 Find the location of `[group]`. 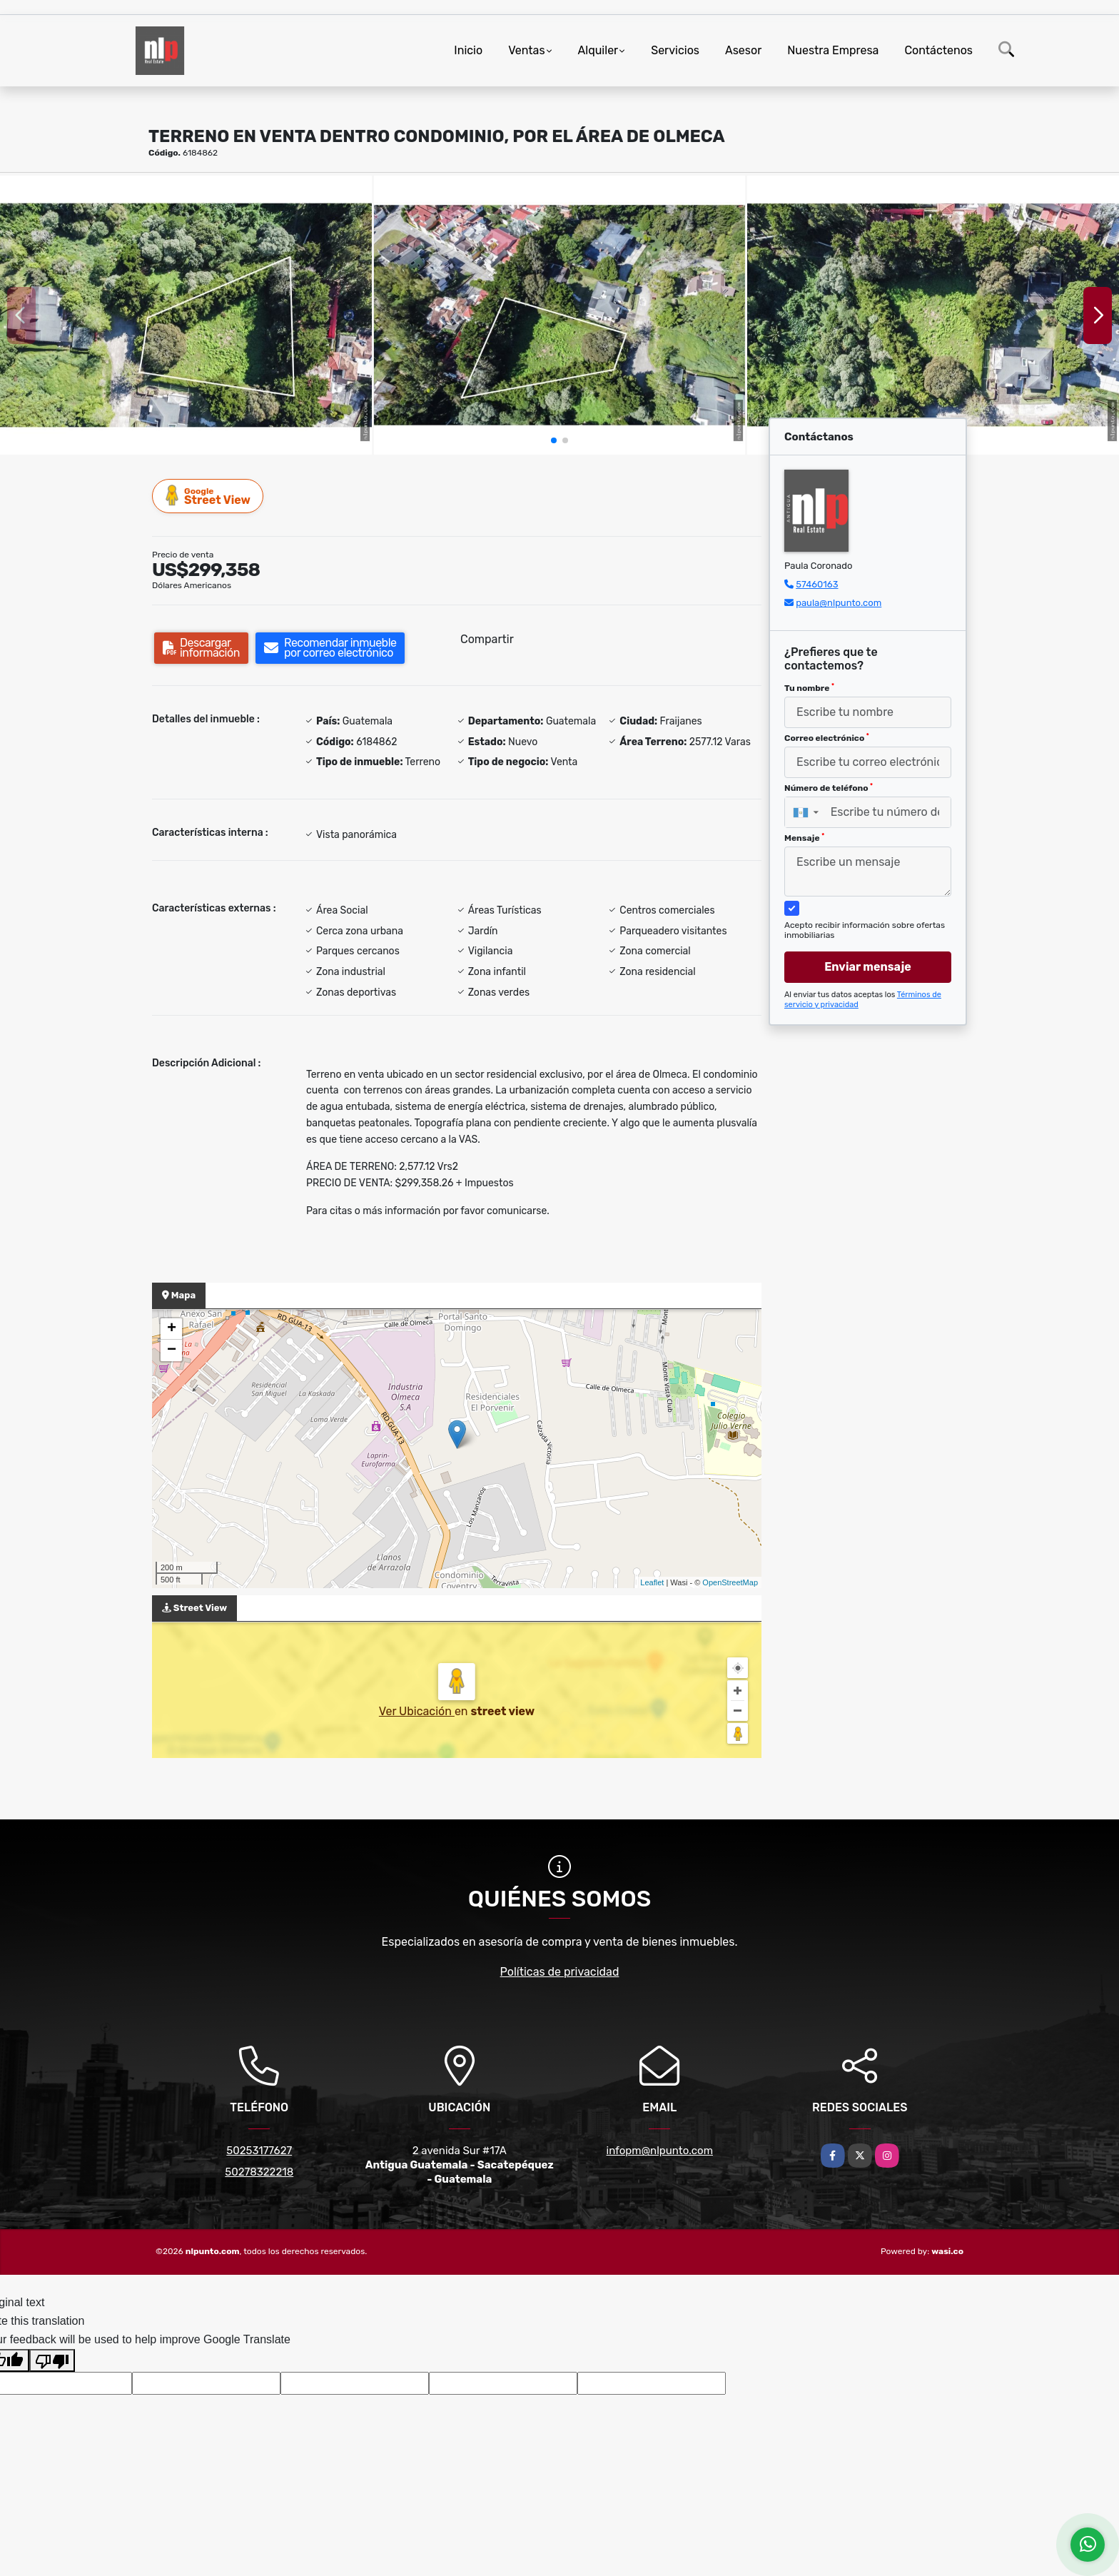

[group] is located at coordinates (186, 315).